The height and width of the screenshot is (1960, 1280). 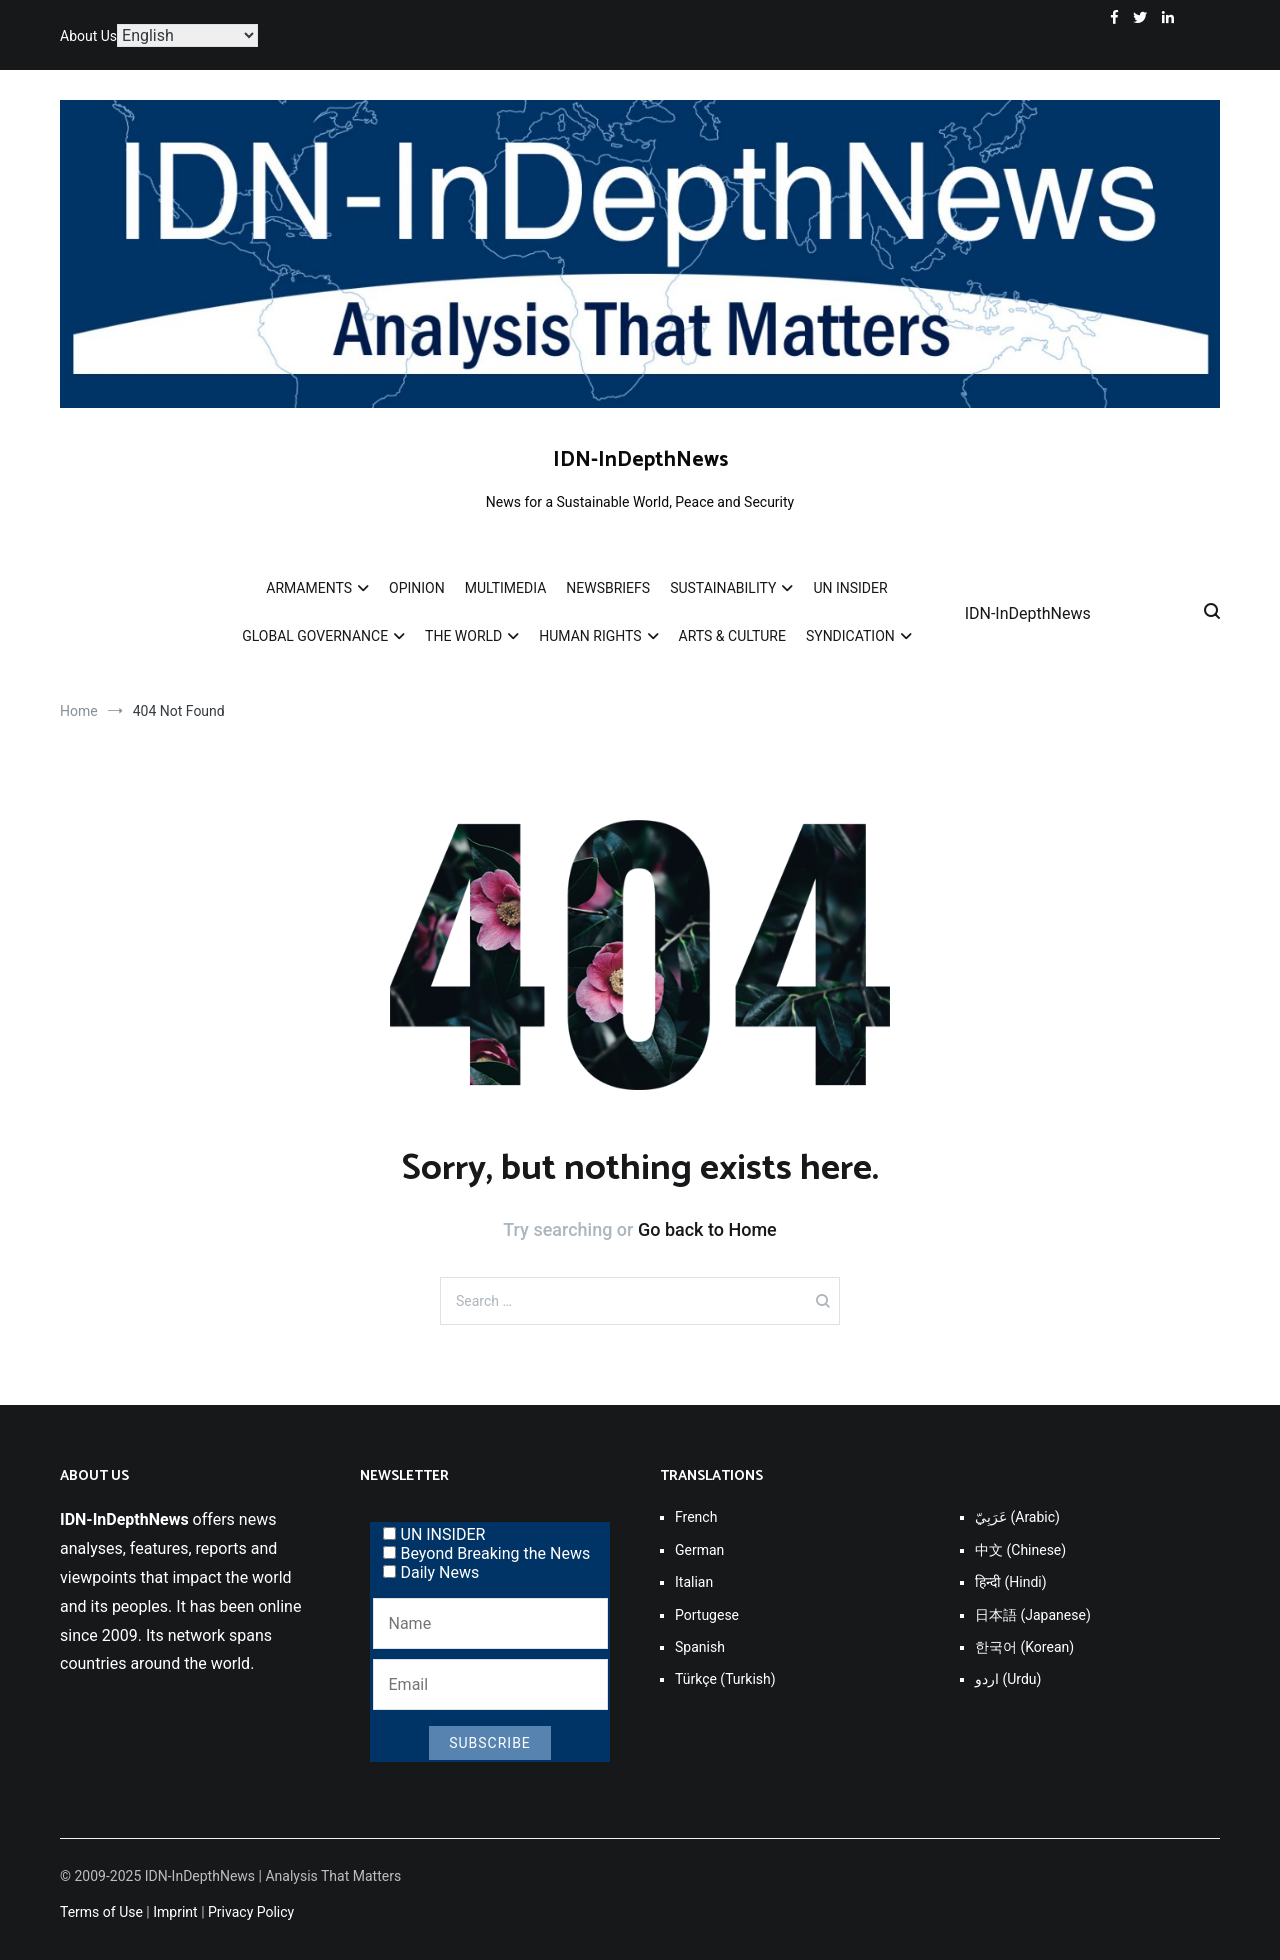 What do you see at coordinates (850, 636) in the screenshot?
I see `SYNDICATION` at bounding box center [850, 636].